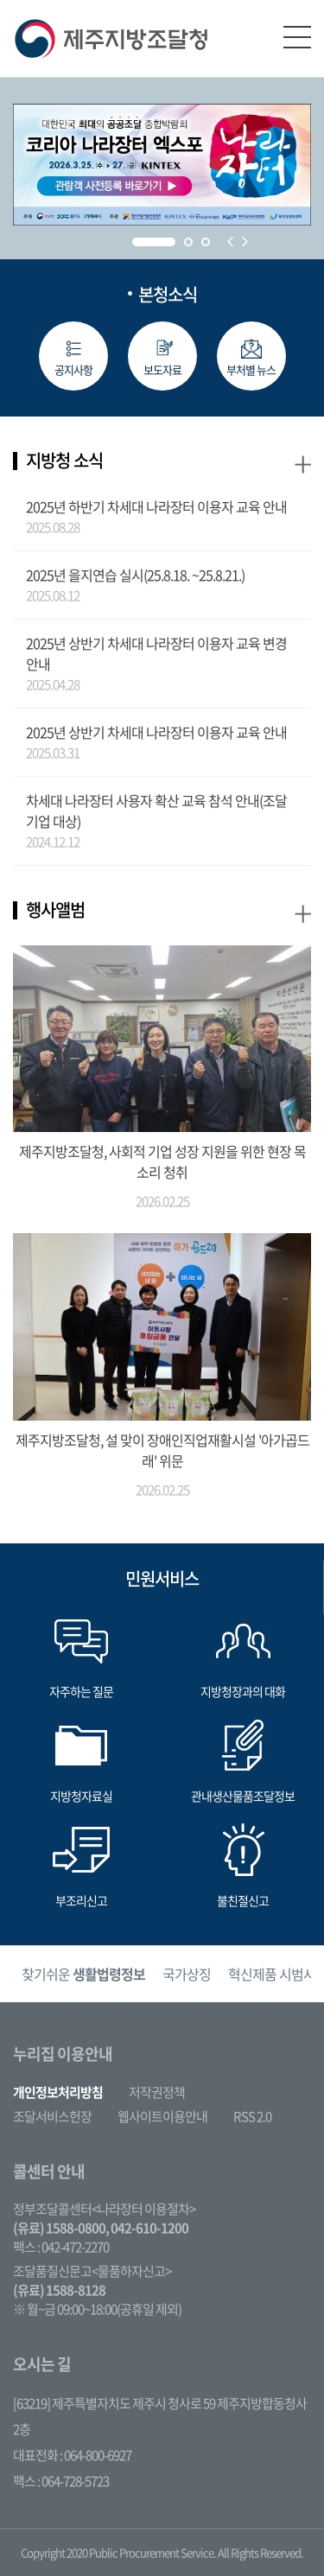 Image resolution: width=324 pixels, height=2576 pixels. I want to click on [option], so click(83, 1974).